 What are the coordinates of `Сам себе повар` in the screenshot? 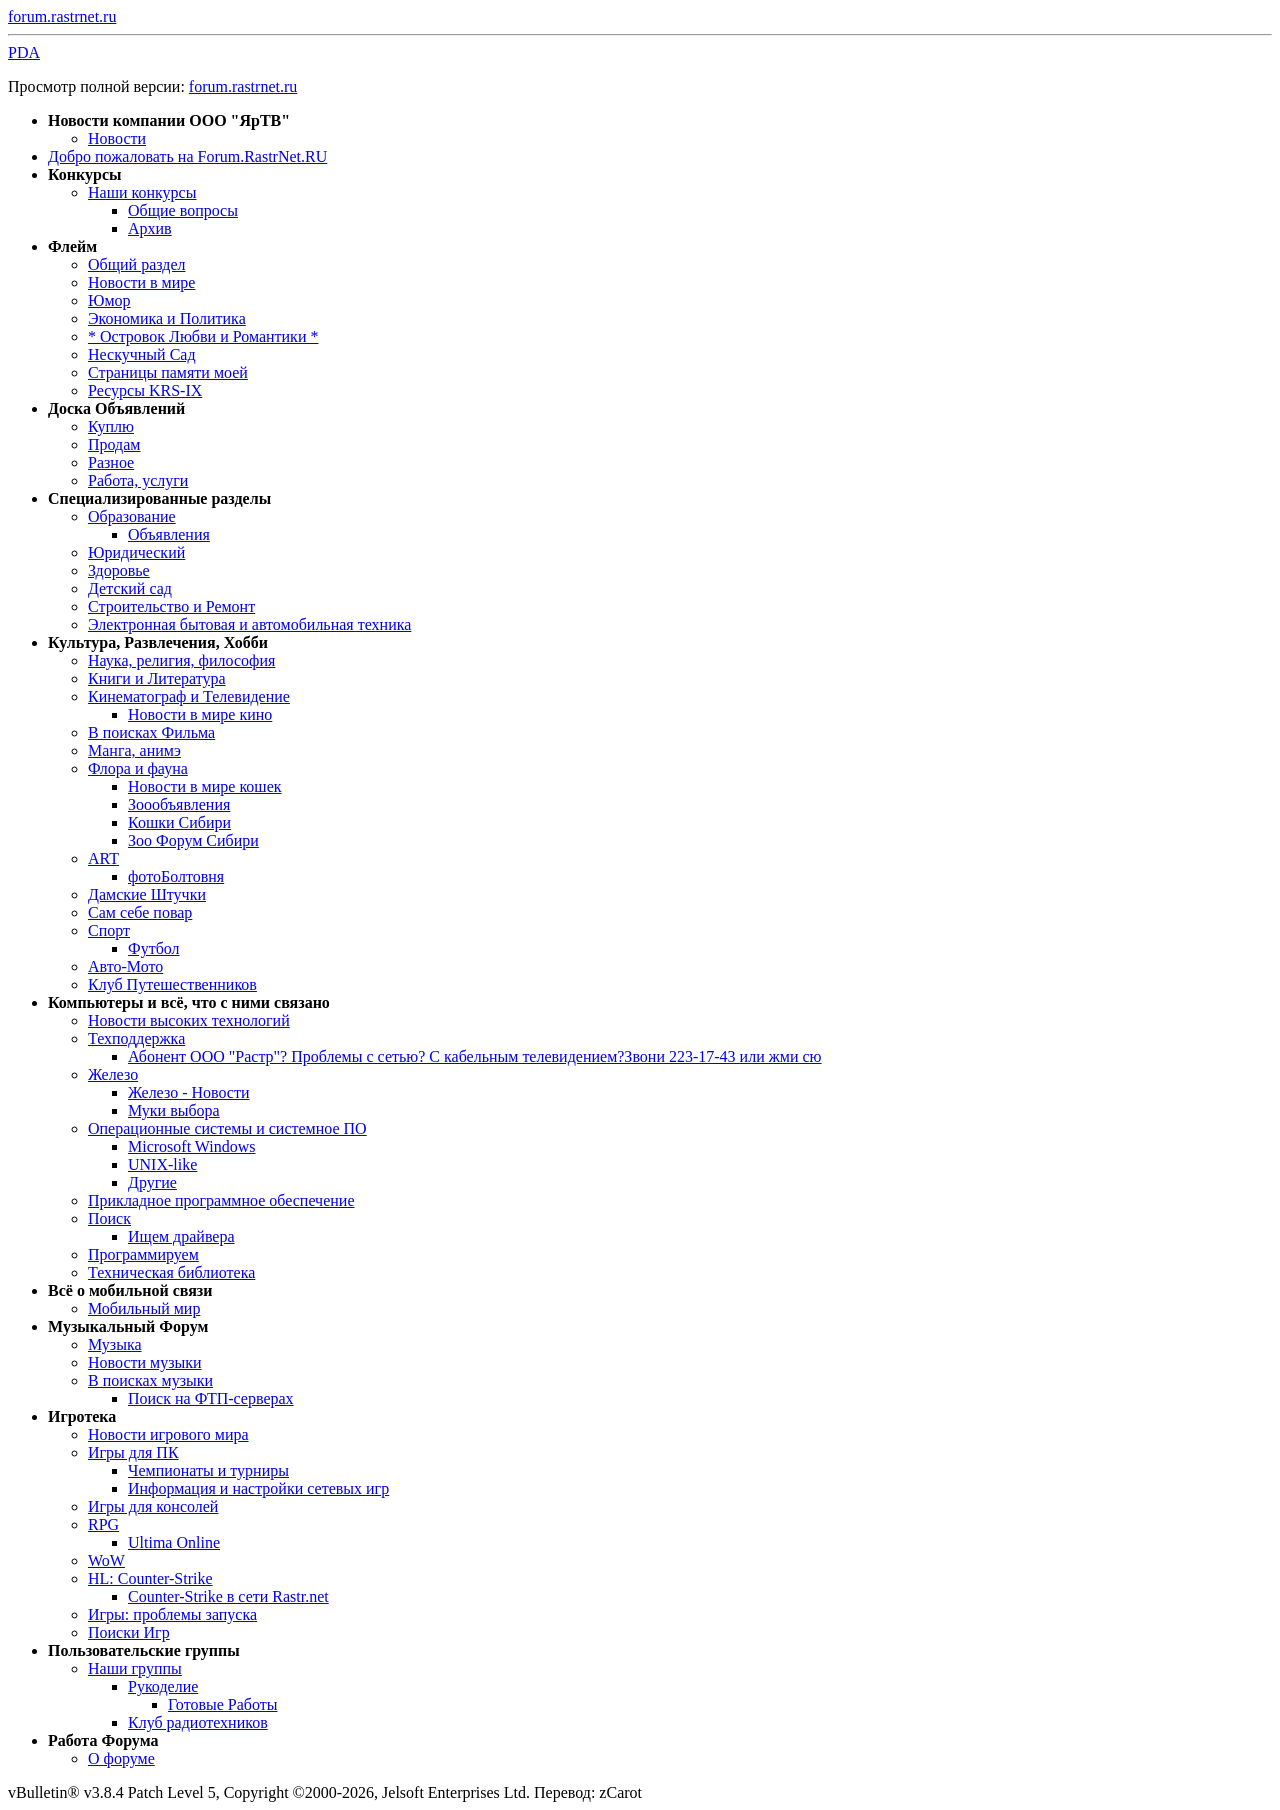 It's located at (140, 912).